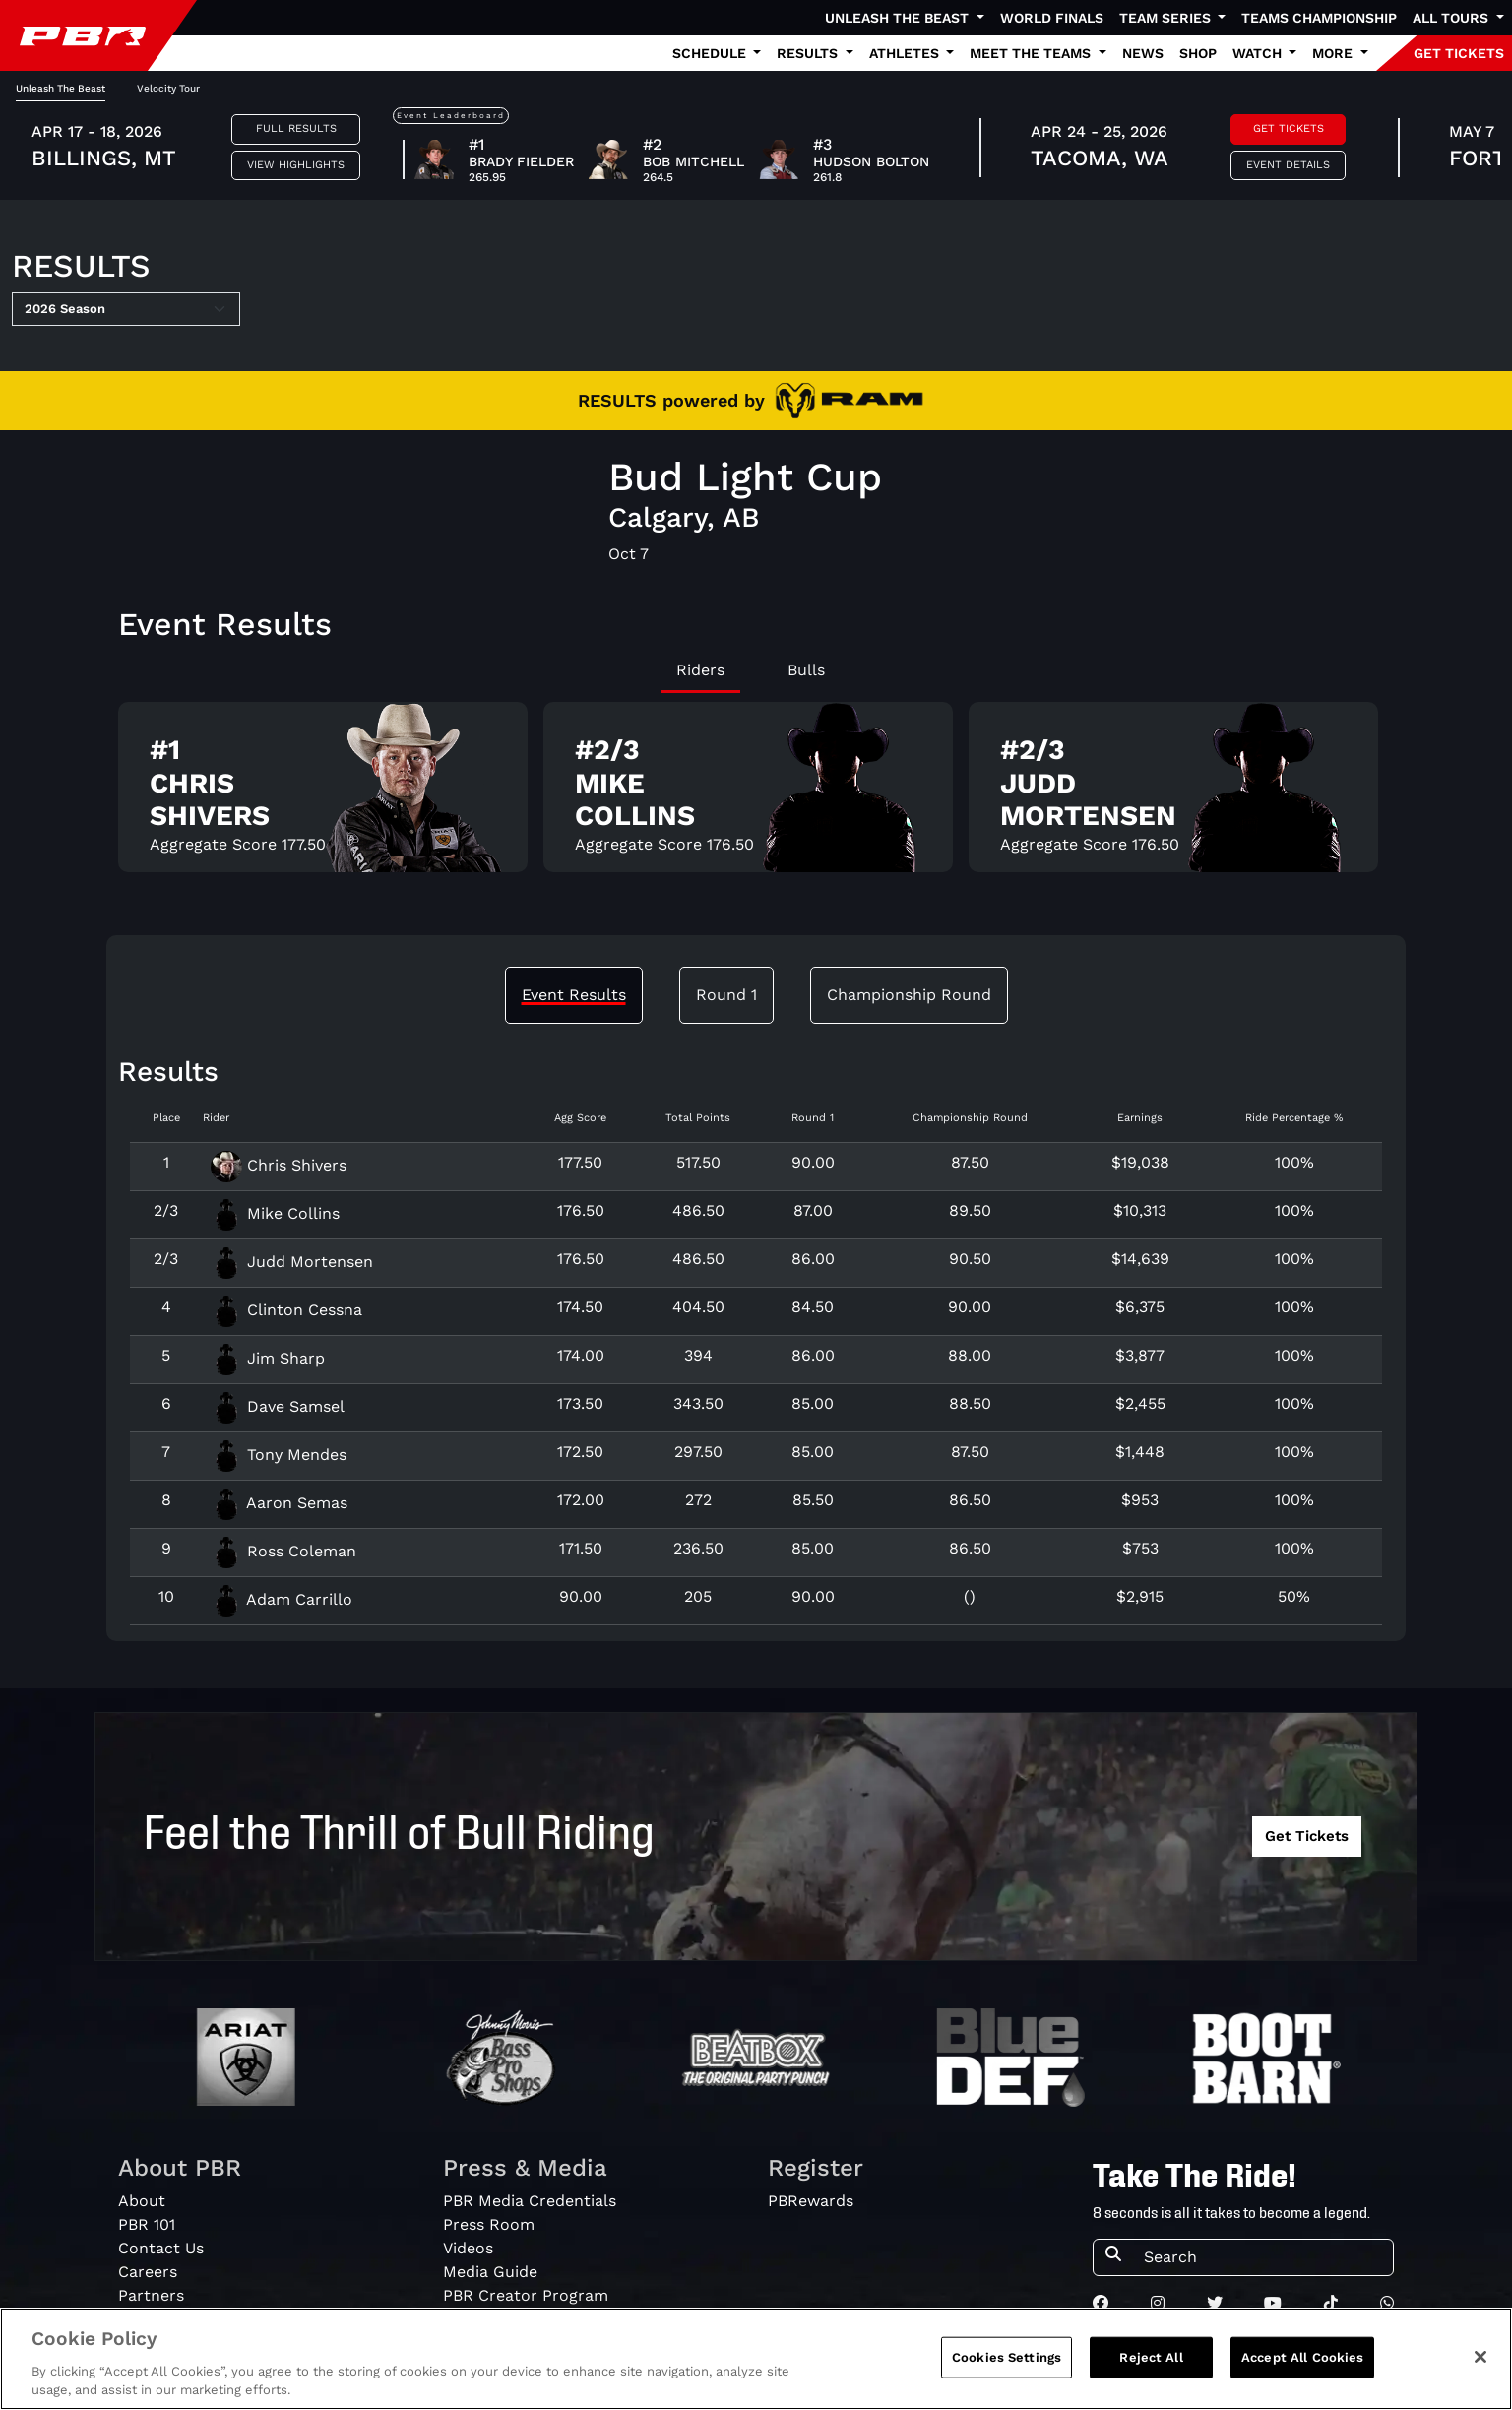 This screenshot has width=1512, height=2410. What do you see at coordinates (278, 1165) in the screenshot?
I see `Chris Shivers` at bounding box center [278, 1165].